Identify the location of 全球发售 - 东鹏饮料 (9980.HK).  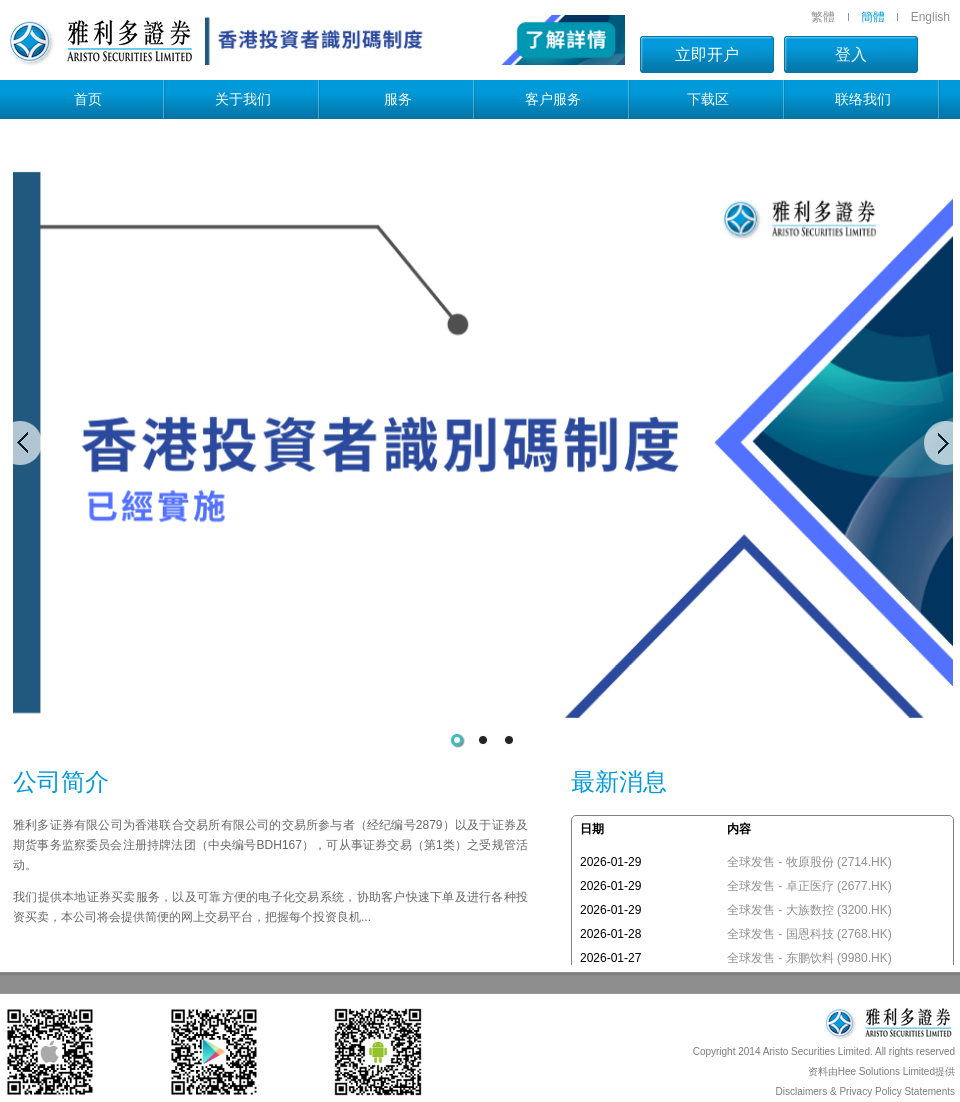
(809, 958).